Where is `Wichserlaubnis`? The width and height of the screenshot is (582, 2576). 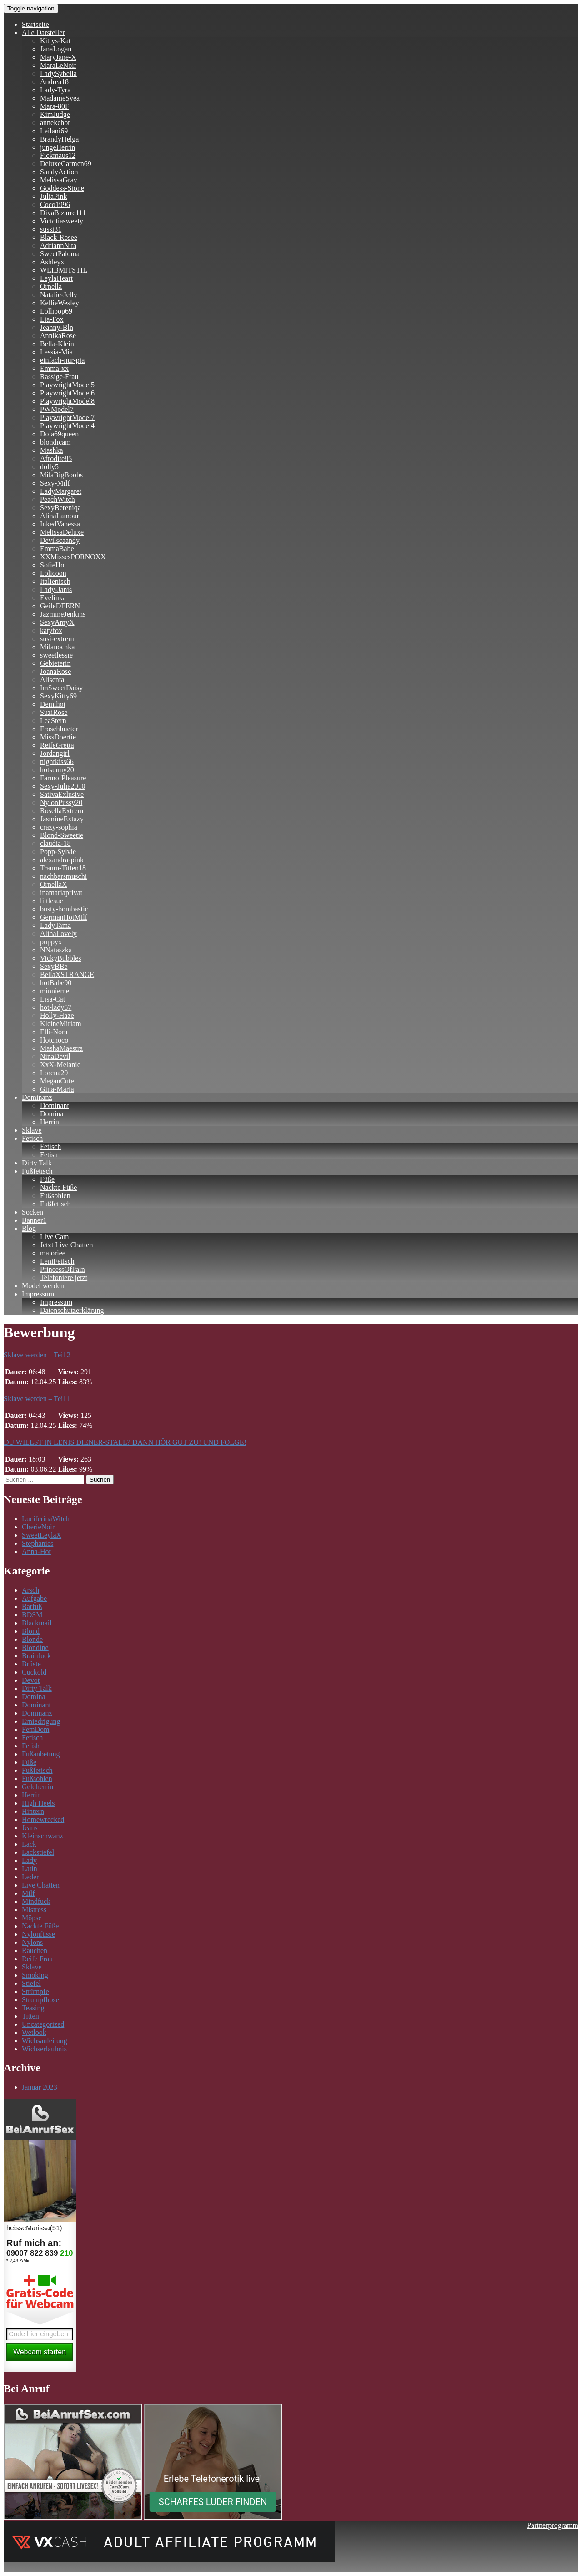
Wichserlaubnis is located at coordinates (44, 2049).